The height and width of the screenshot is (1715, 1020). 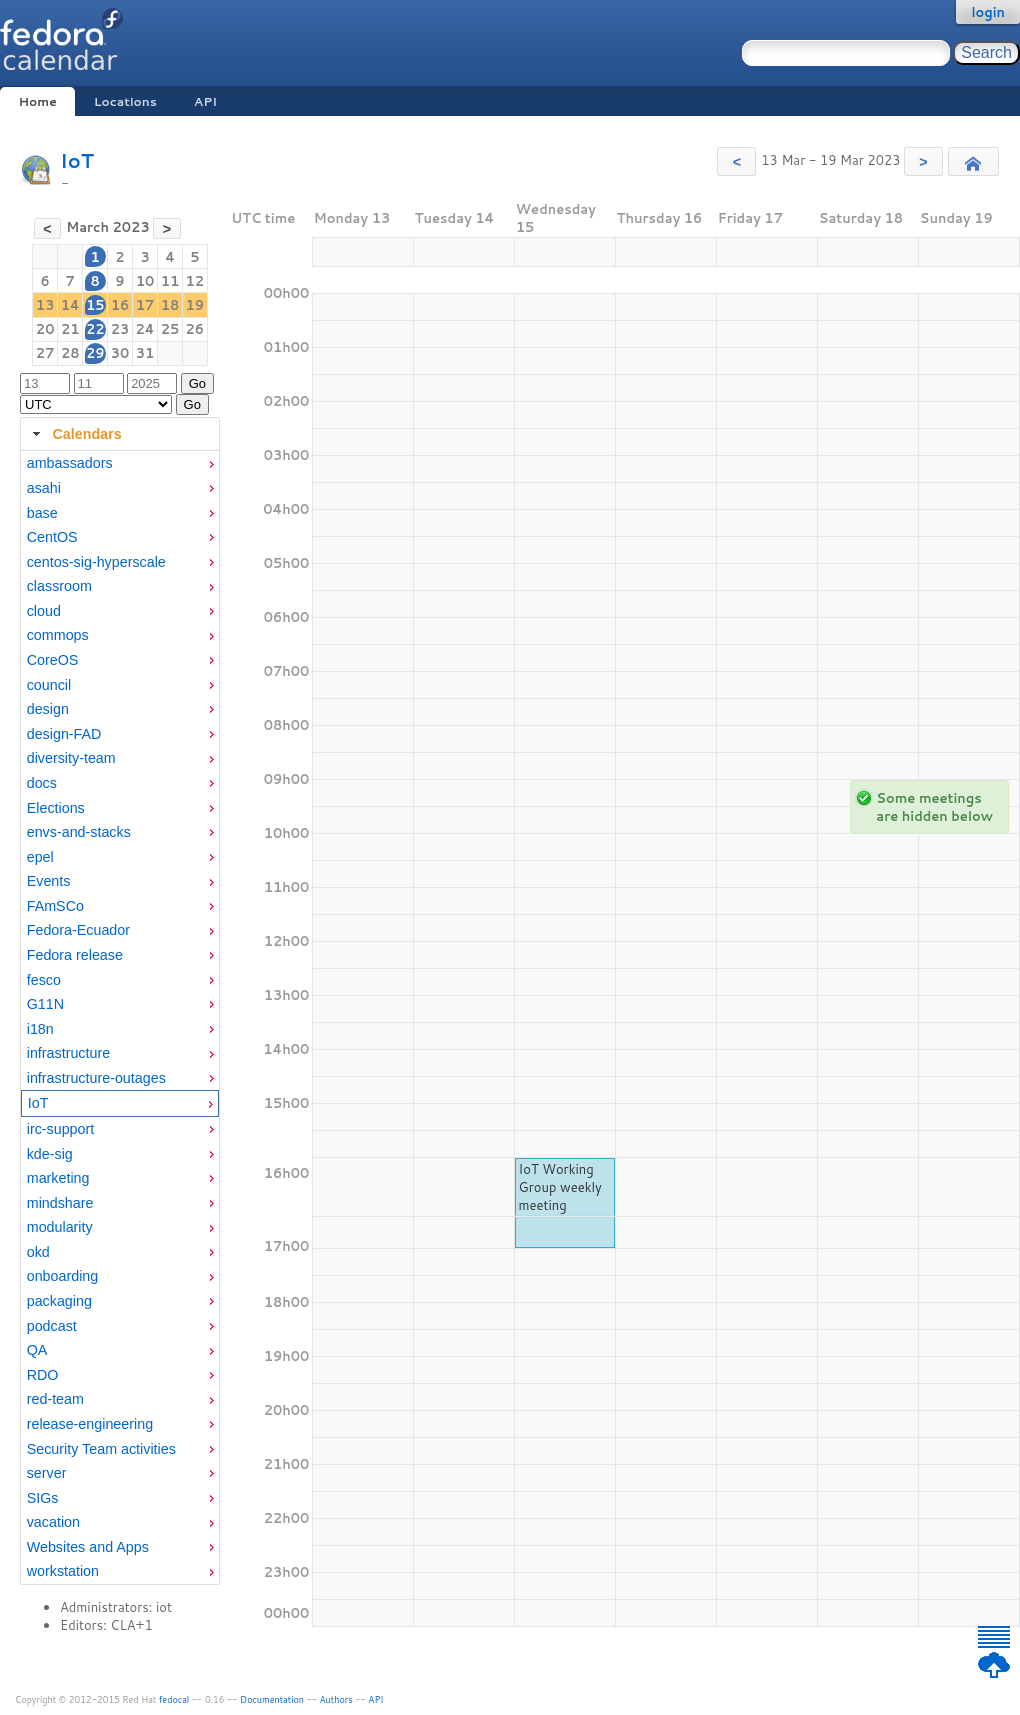 What do you see at coordinates (145, 305) in the screenshot?
I see `17` at bounding box center [145, 305].